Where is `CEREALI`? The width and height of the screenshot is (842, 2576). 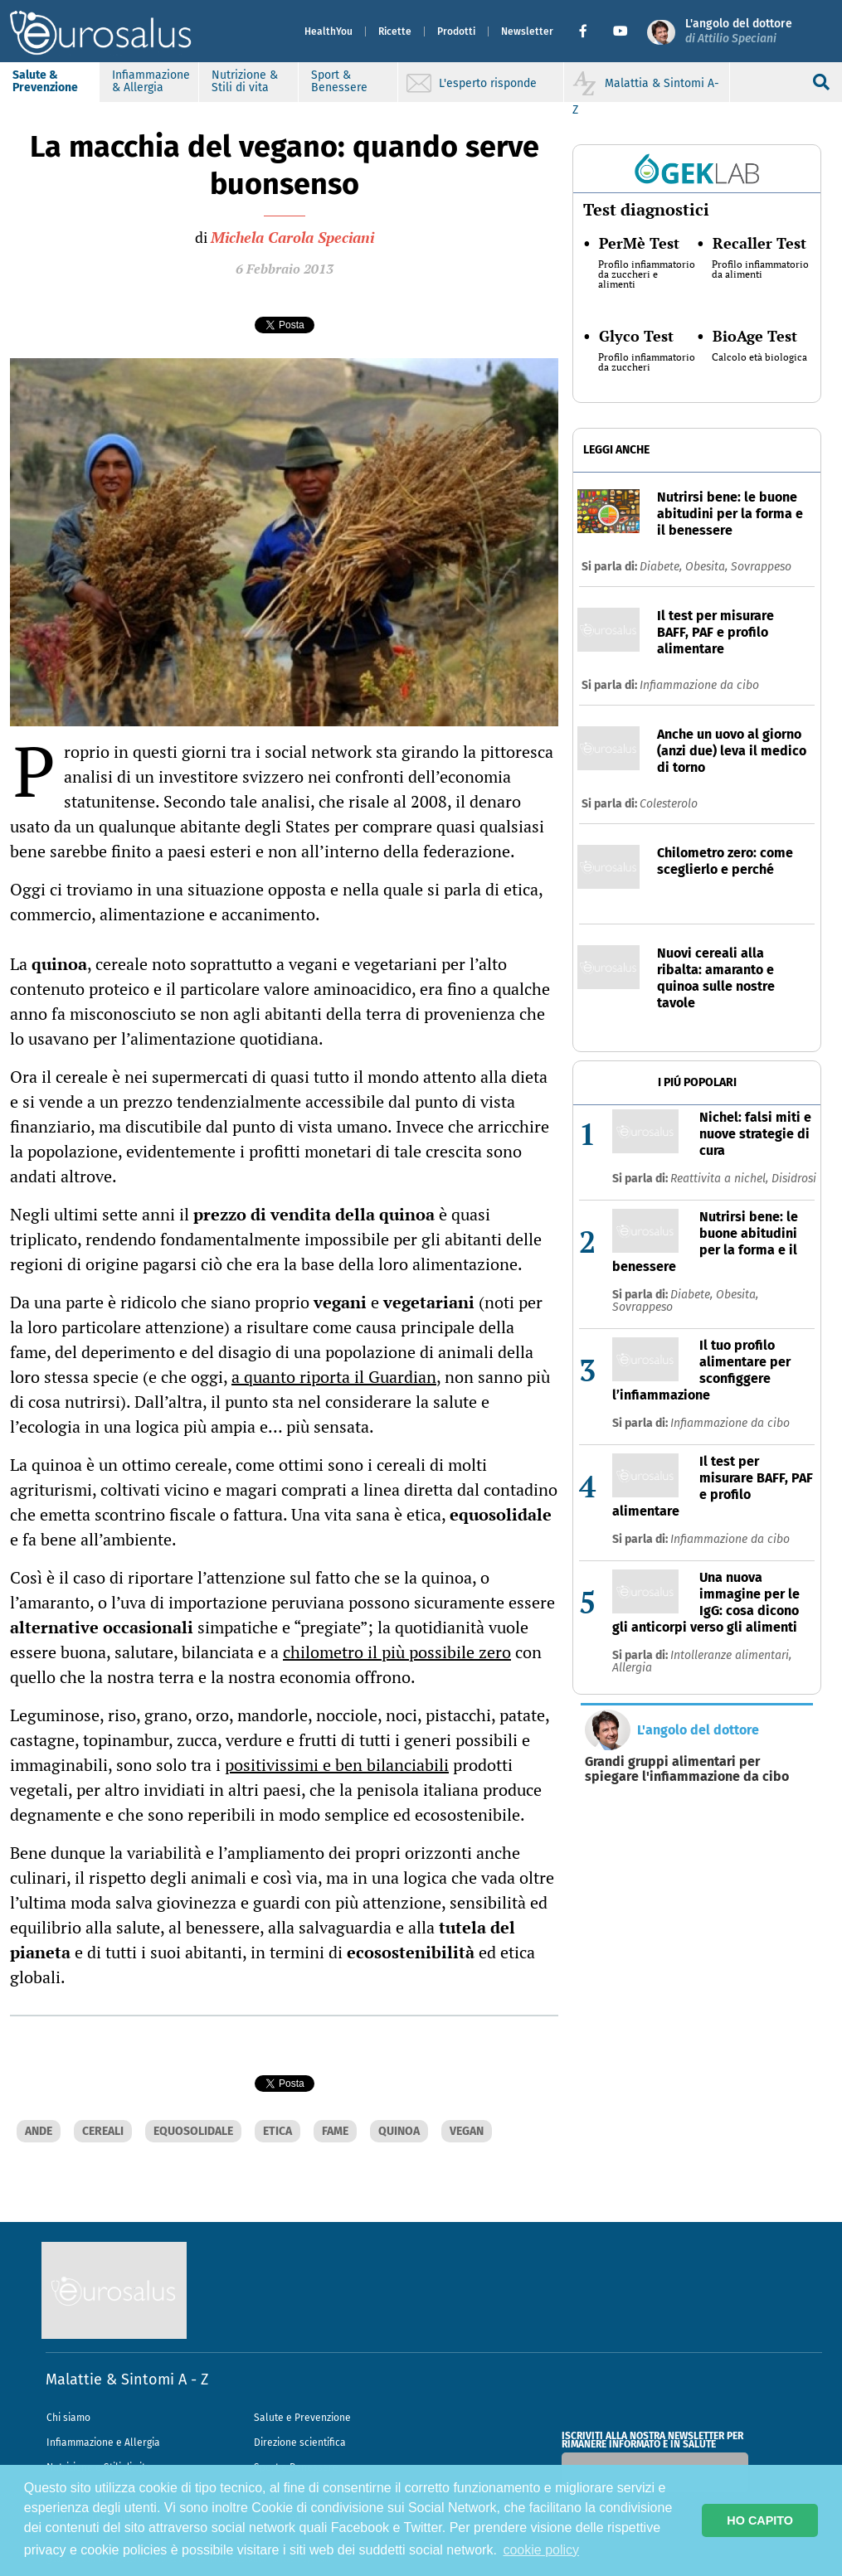 CEREALI is located at coordinates (103, 2131).